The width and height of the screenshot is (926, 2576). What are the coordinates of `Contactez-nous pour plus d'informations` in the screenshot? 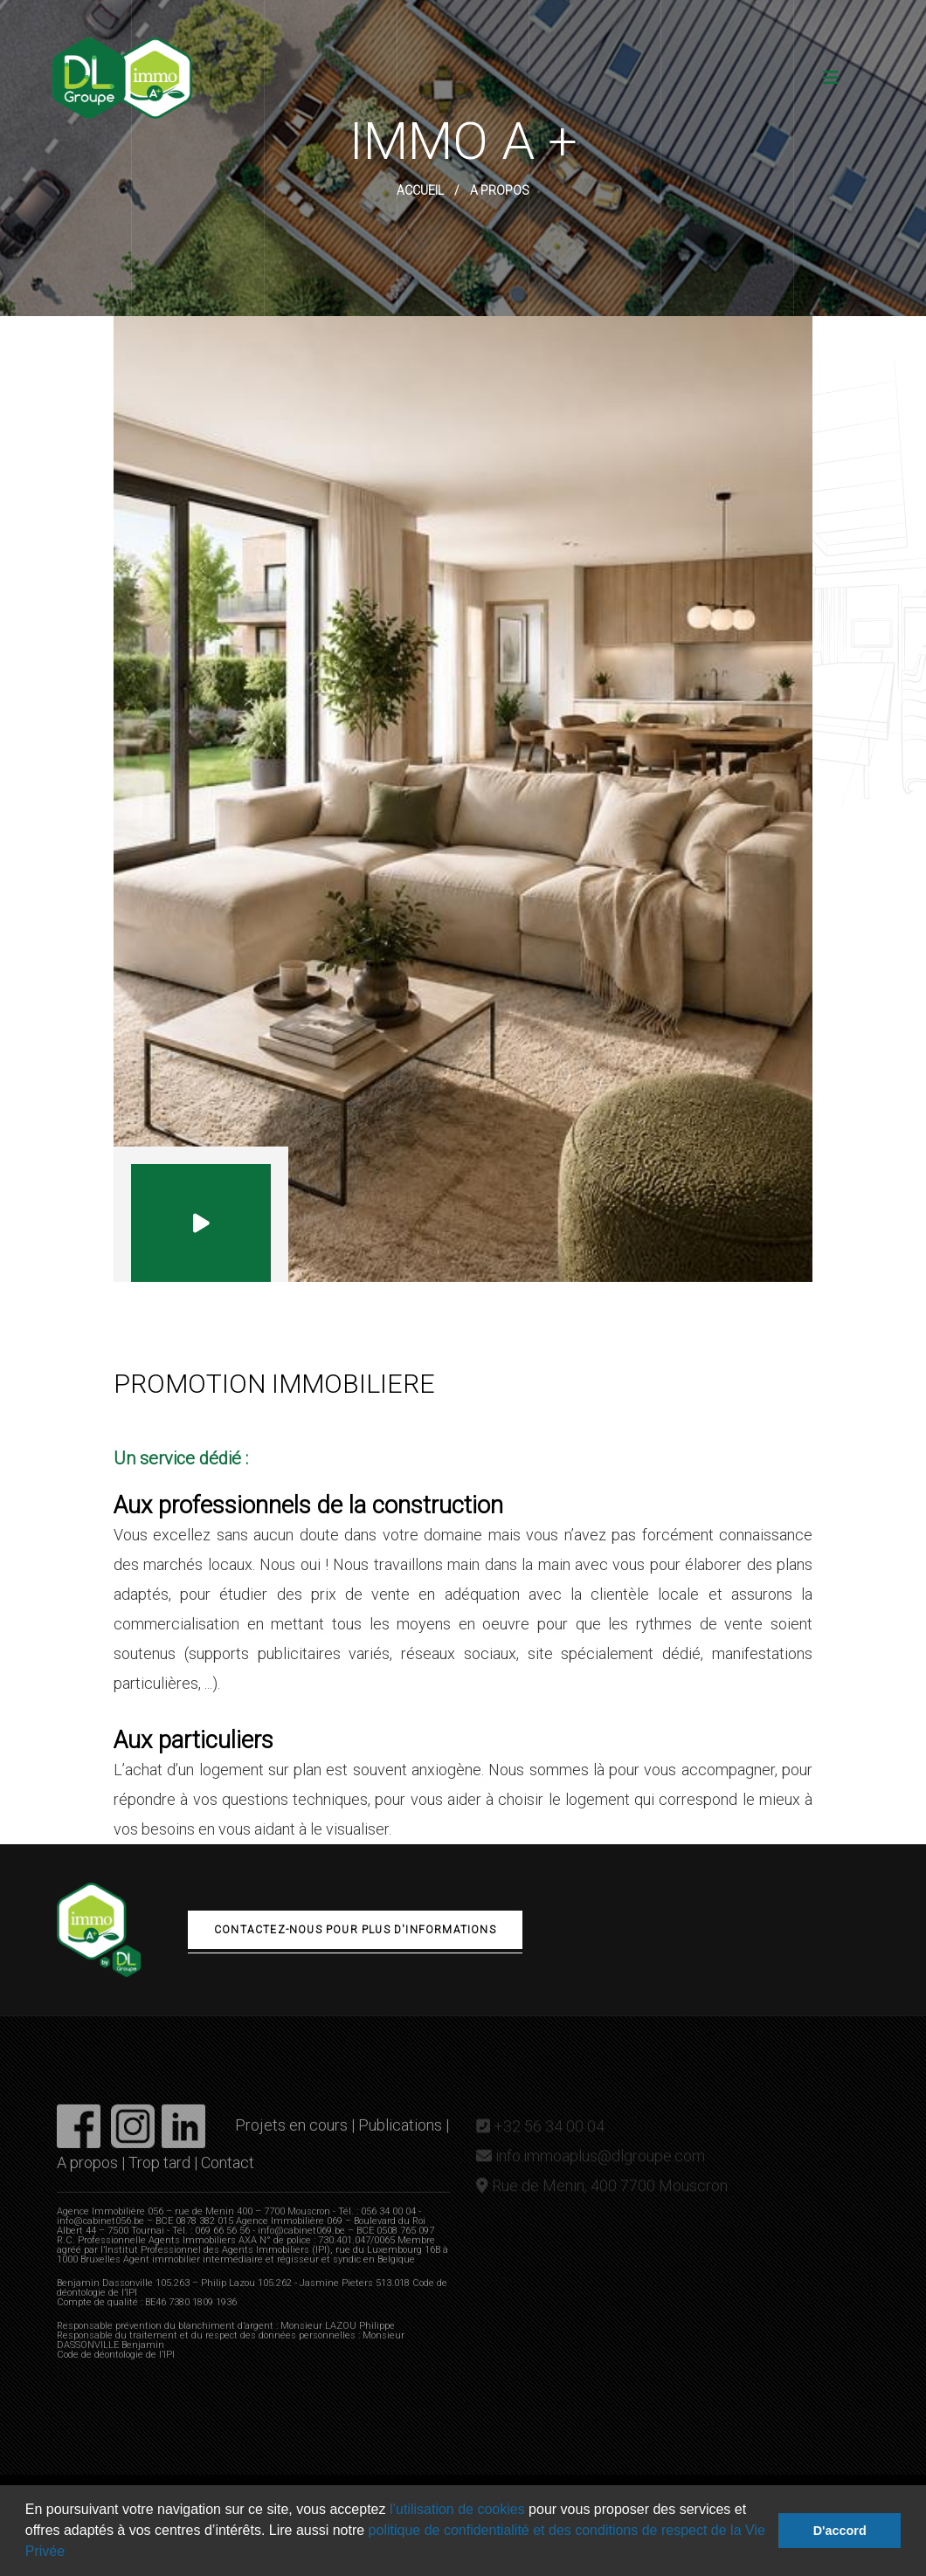 It's located at (355, 1930).